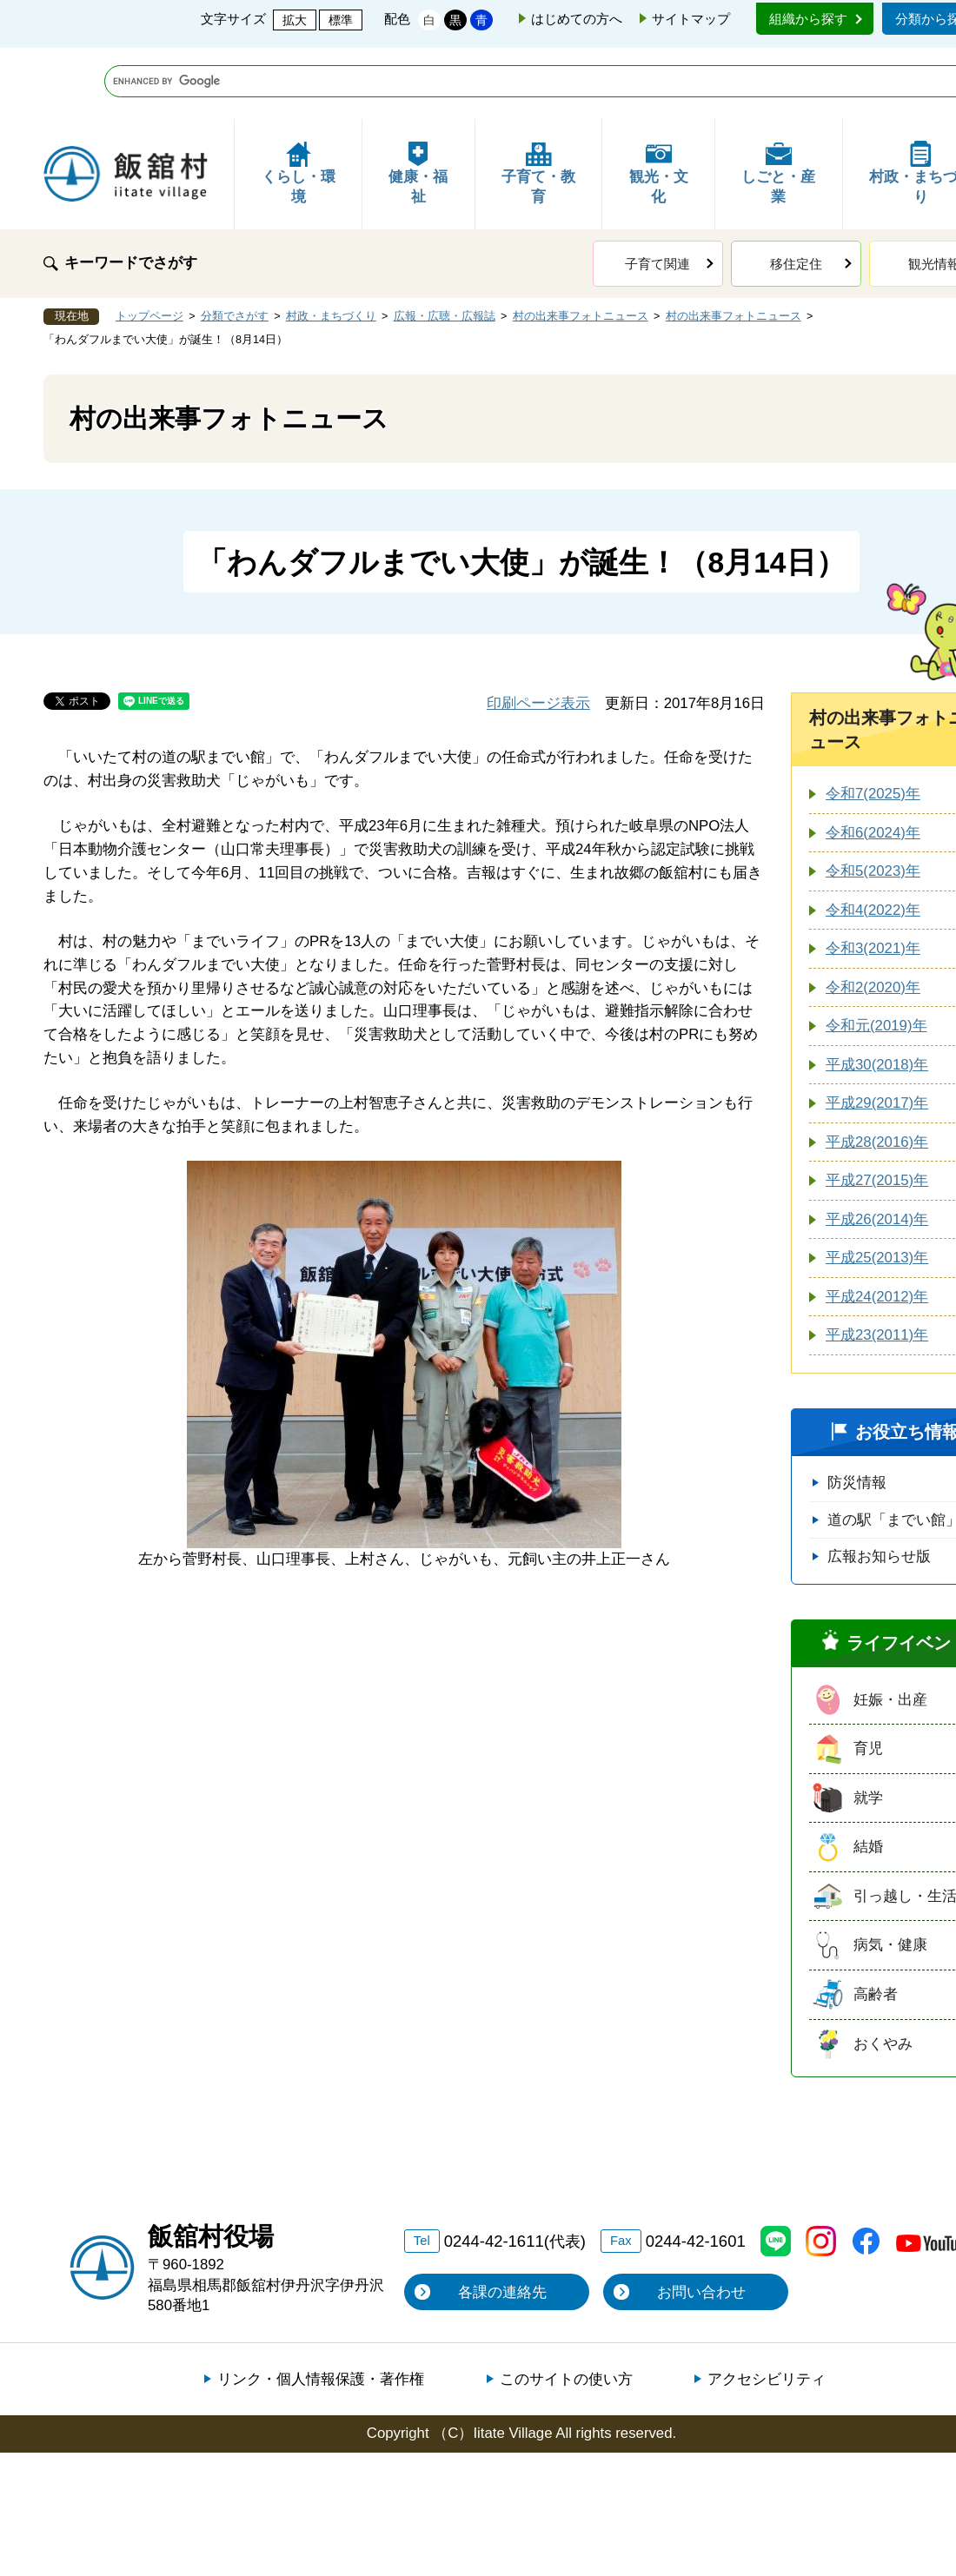 Image resolution: width=956 pixels, height=2576 pixels. What do you see at coordinates (876, 954) in the screenshot?
I see `令和元(2019)年` at bounding box center [876, 954].